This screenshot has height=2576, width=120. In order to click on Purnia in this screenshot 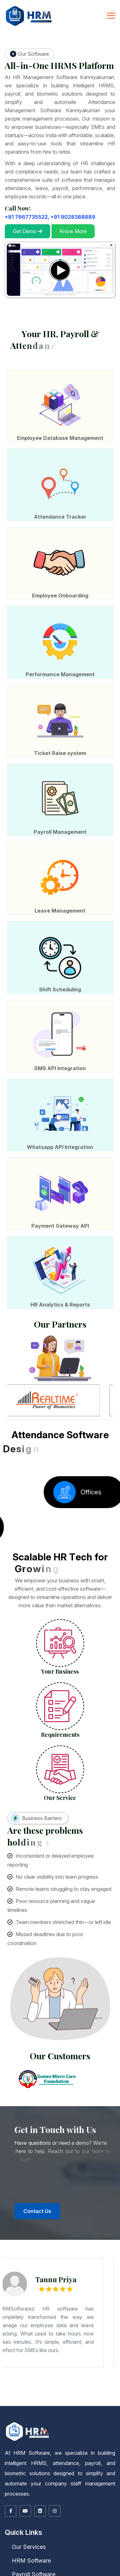, I will do `click(95, 2380)`.